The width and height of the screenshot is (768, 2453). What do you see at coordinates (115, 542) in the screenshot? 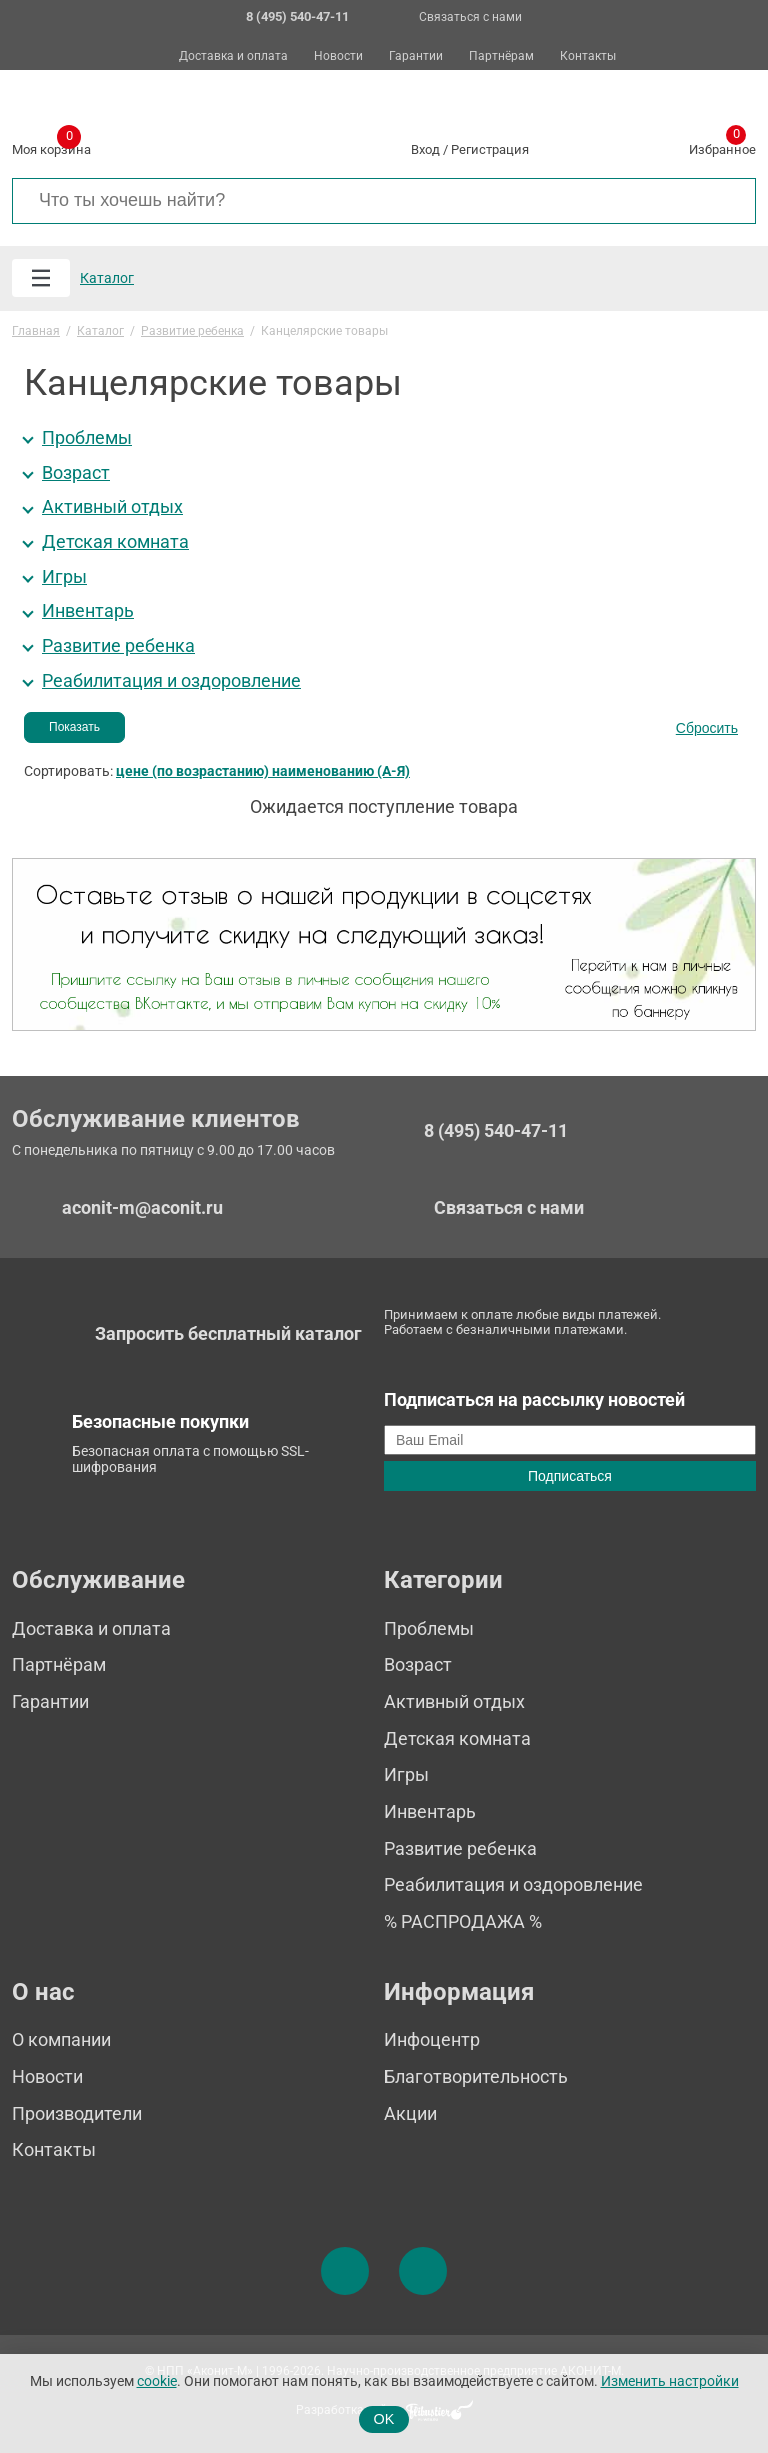
I see `Детская комната` at bounding box center [115, 542].